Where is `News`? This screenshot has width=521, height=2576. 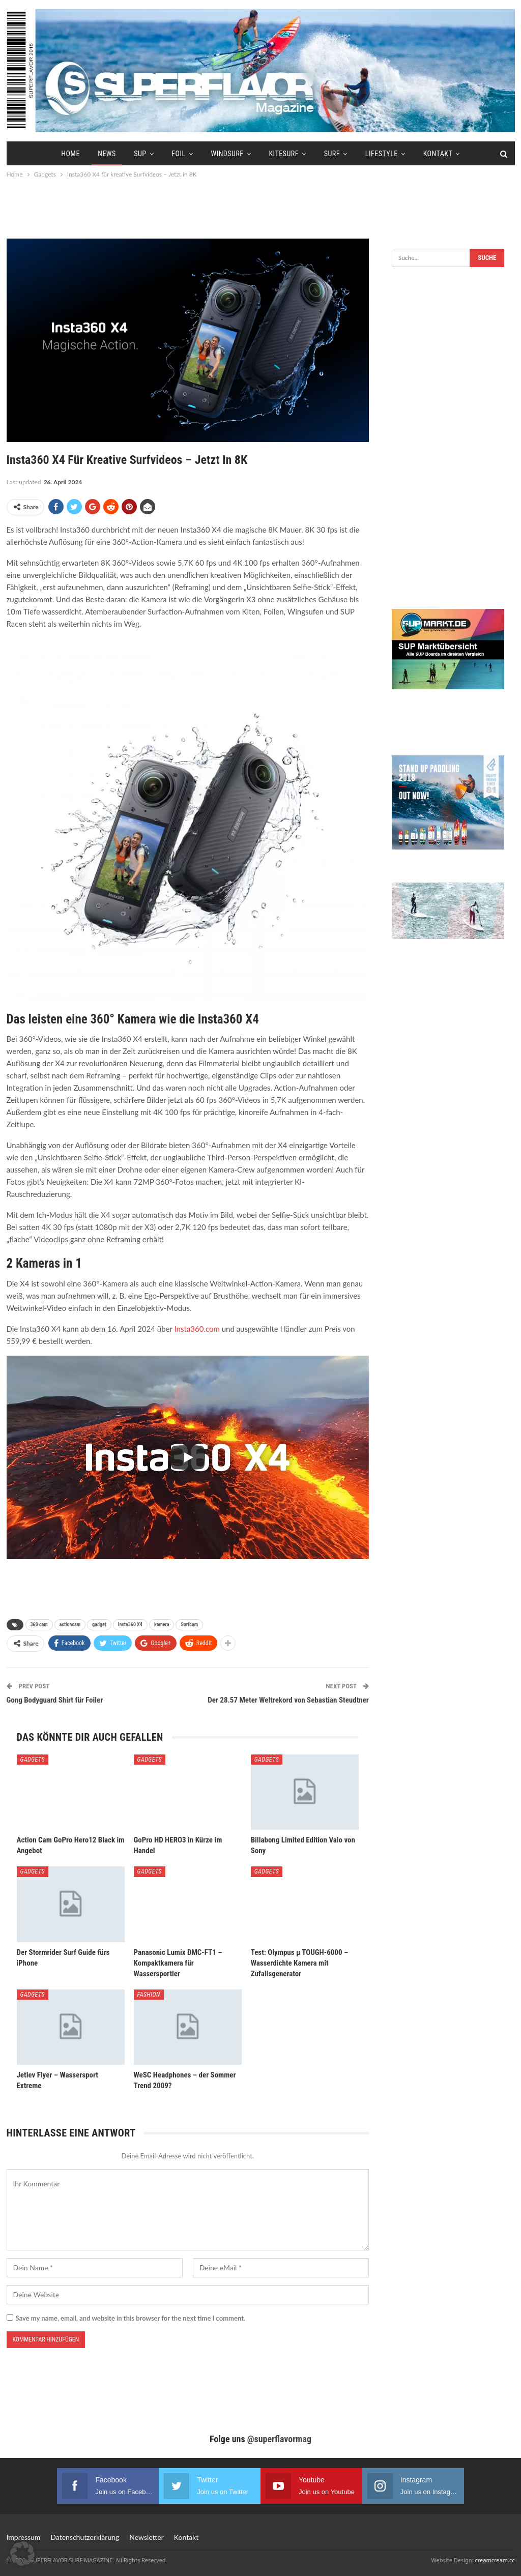 News is located at coordinates (107, 154).